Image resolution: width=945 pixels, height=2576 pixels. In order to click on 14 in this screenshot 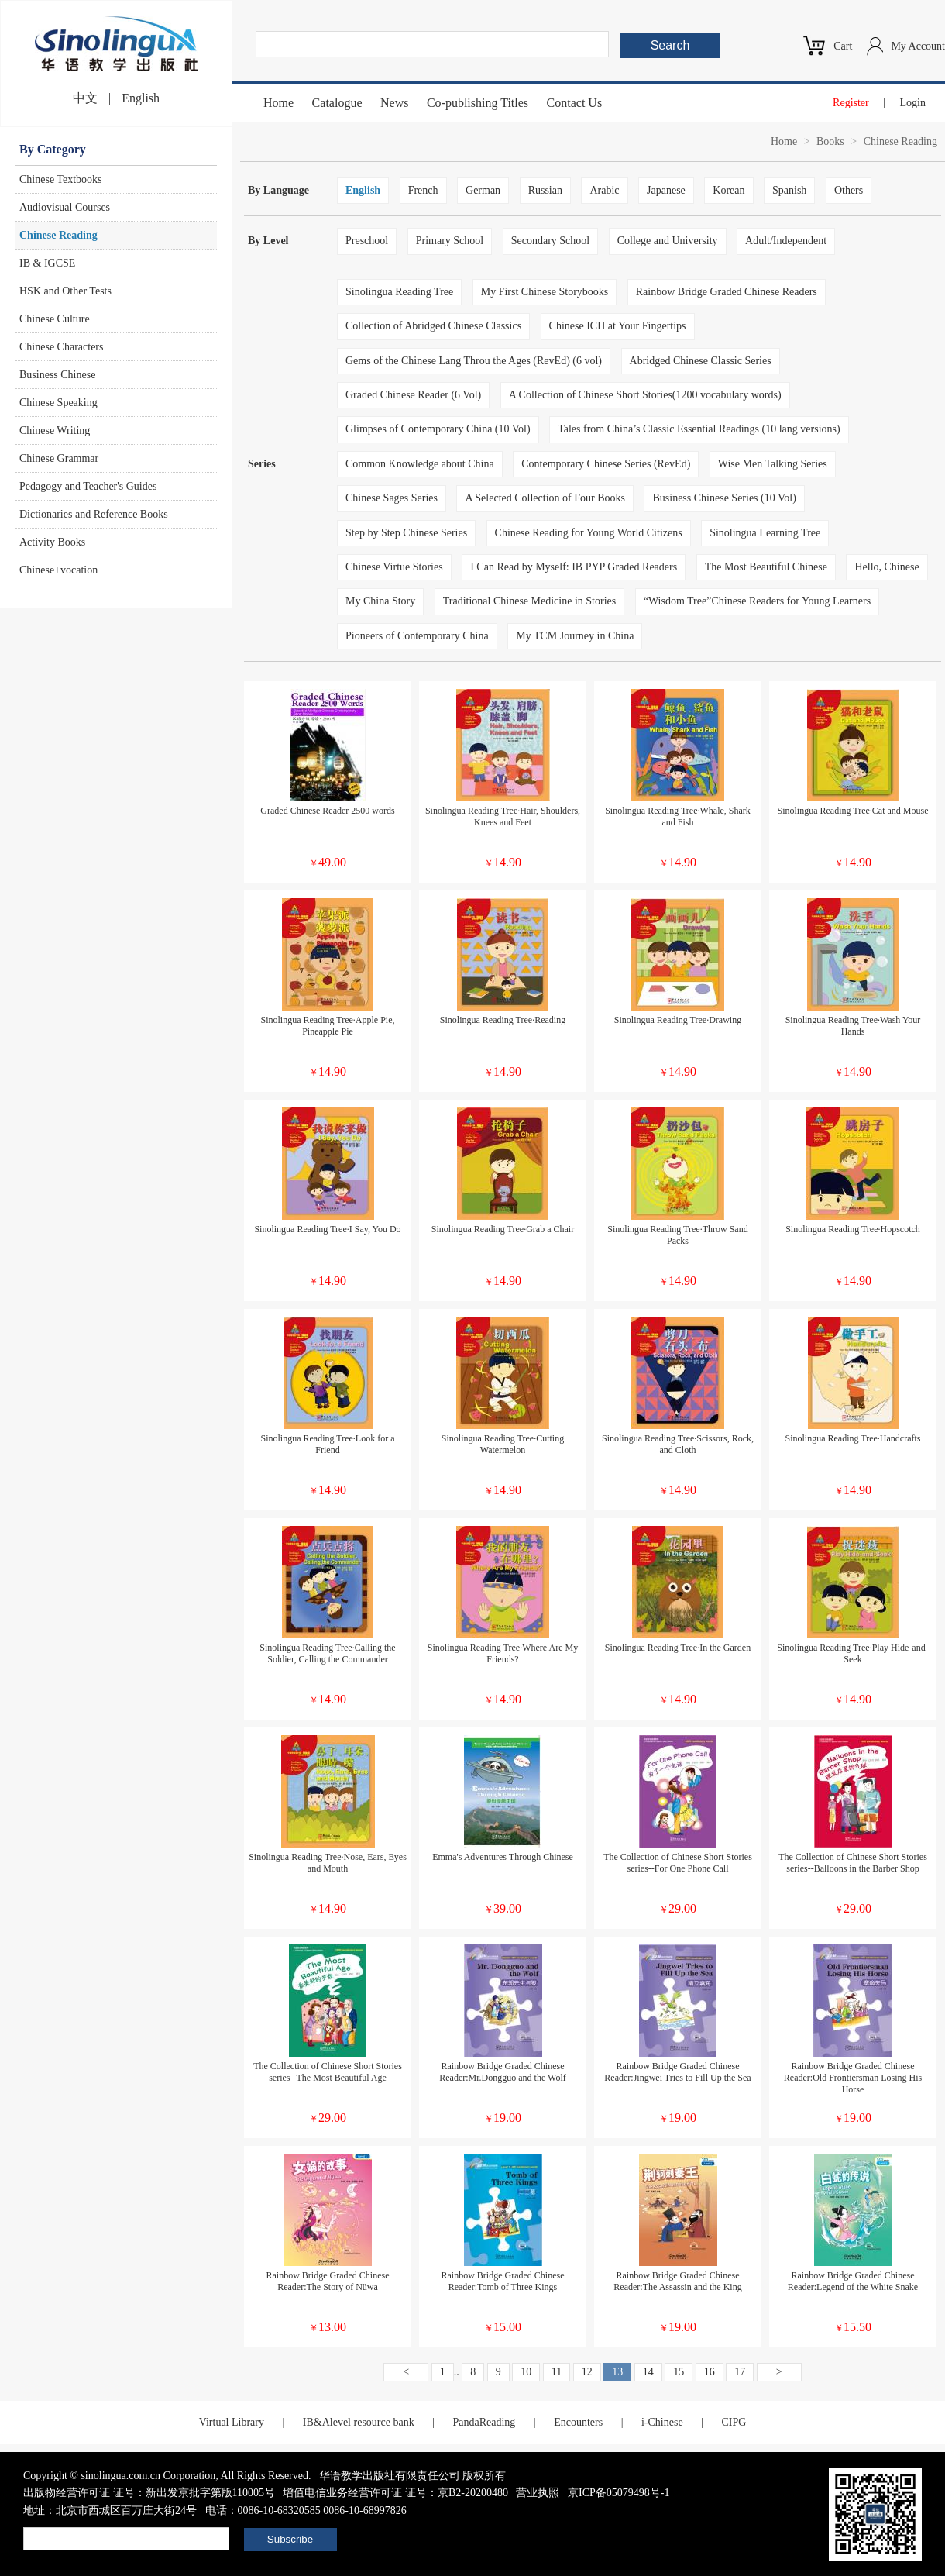, I will do `click(648, 2372)`.